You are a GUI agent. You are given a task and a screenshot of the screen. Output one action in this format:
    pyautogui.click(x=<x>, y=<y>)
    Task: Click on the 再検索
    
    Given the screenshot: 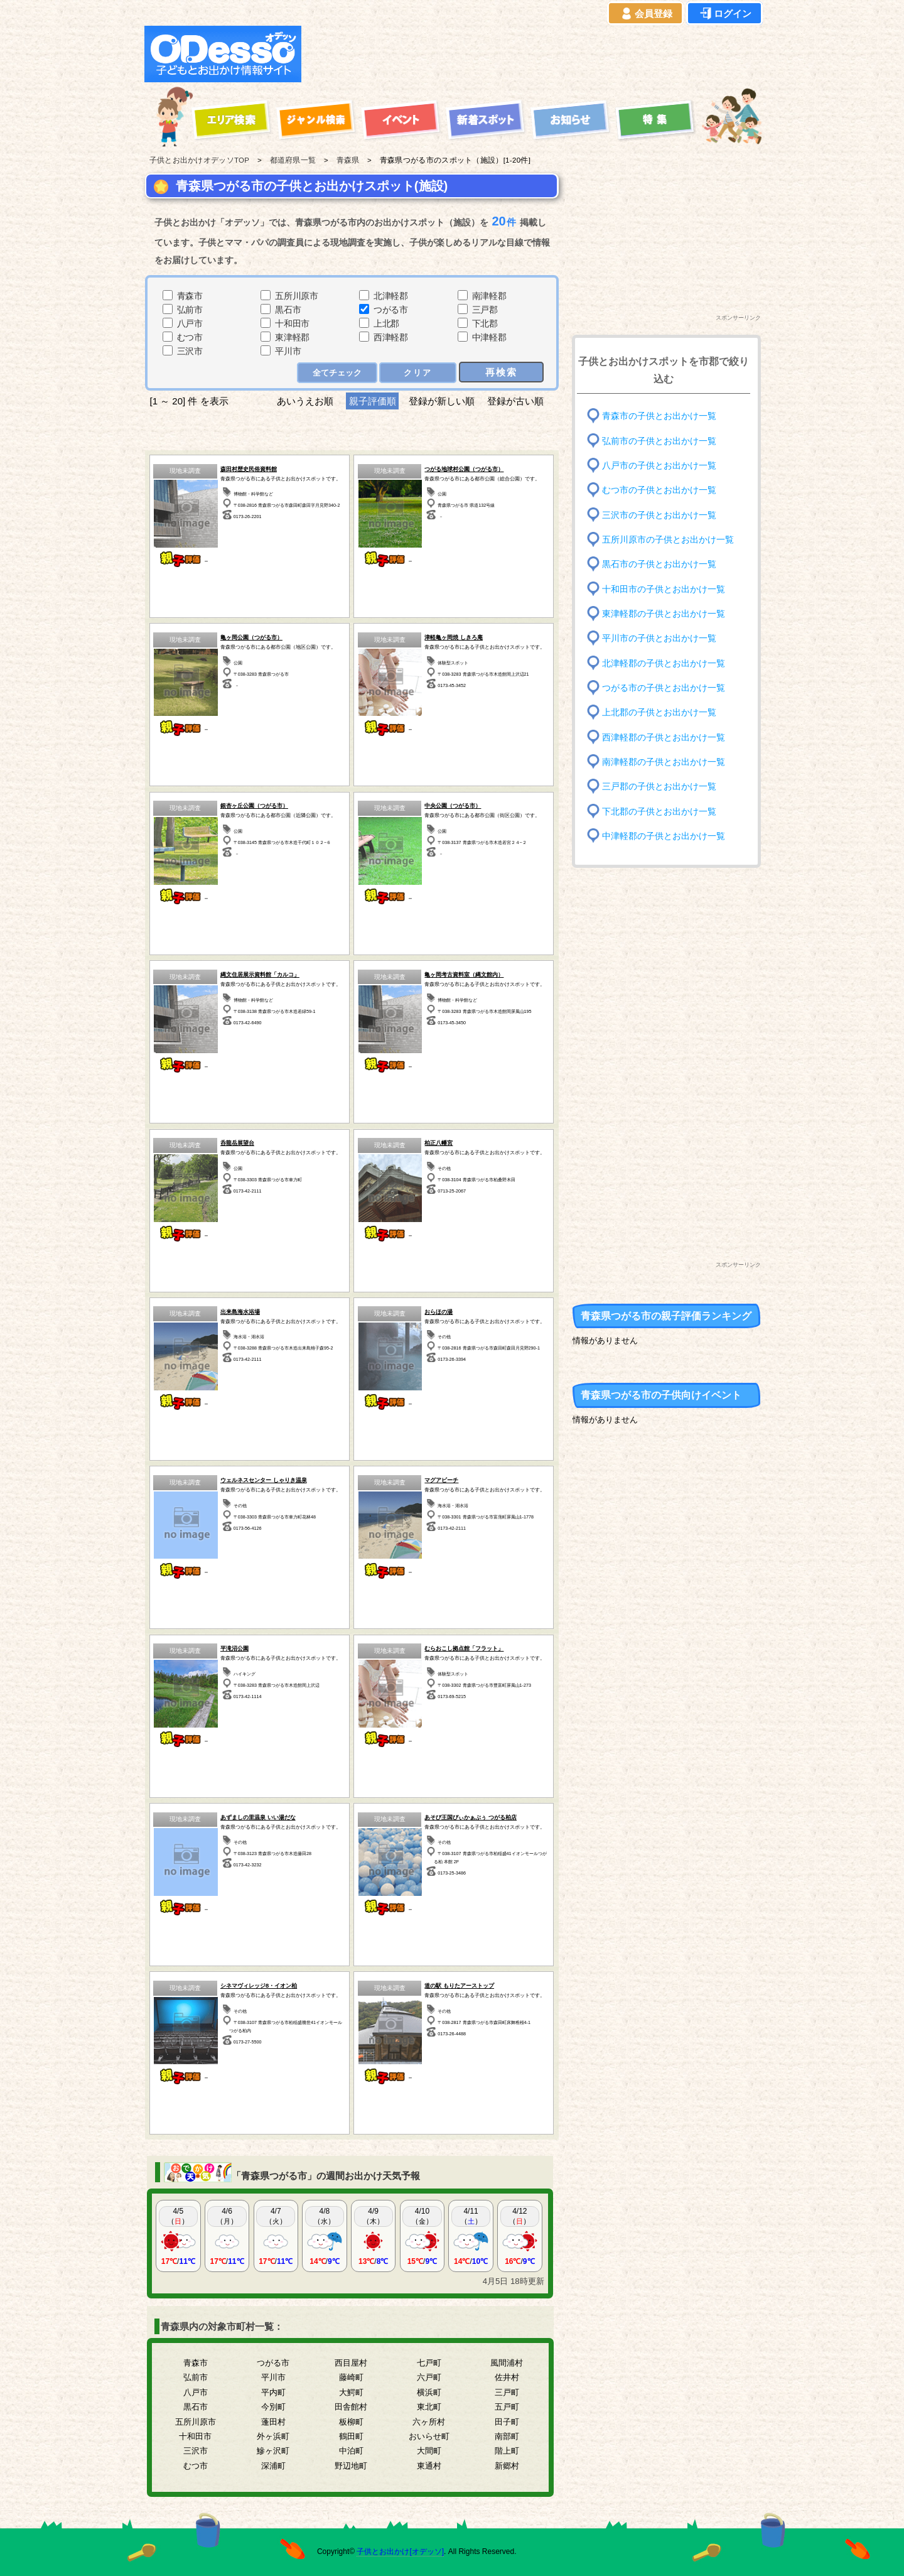 What is the action you would take?
    pyautogui.click(x=501, y=372)
    